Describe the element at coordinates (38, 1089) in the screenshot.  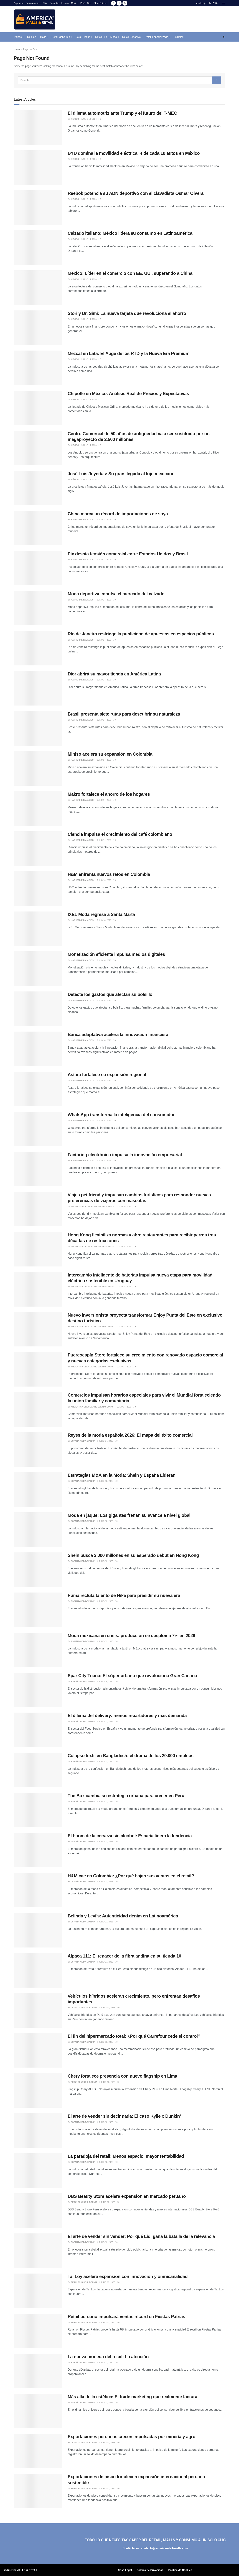
I see `[Read article: Astara fortalece su expansión regional]` at that location.